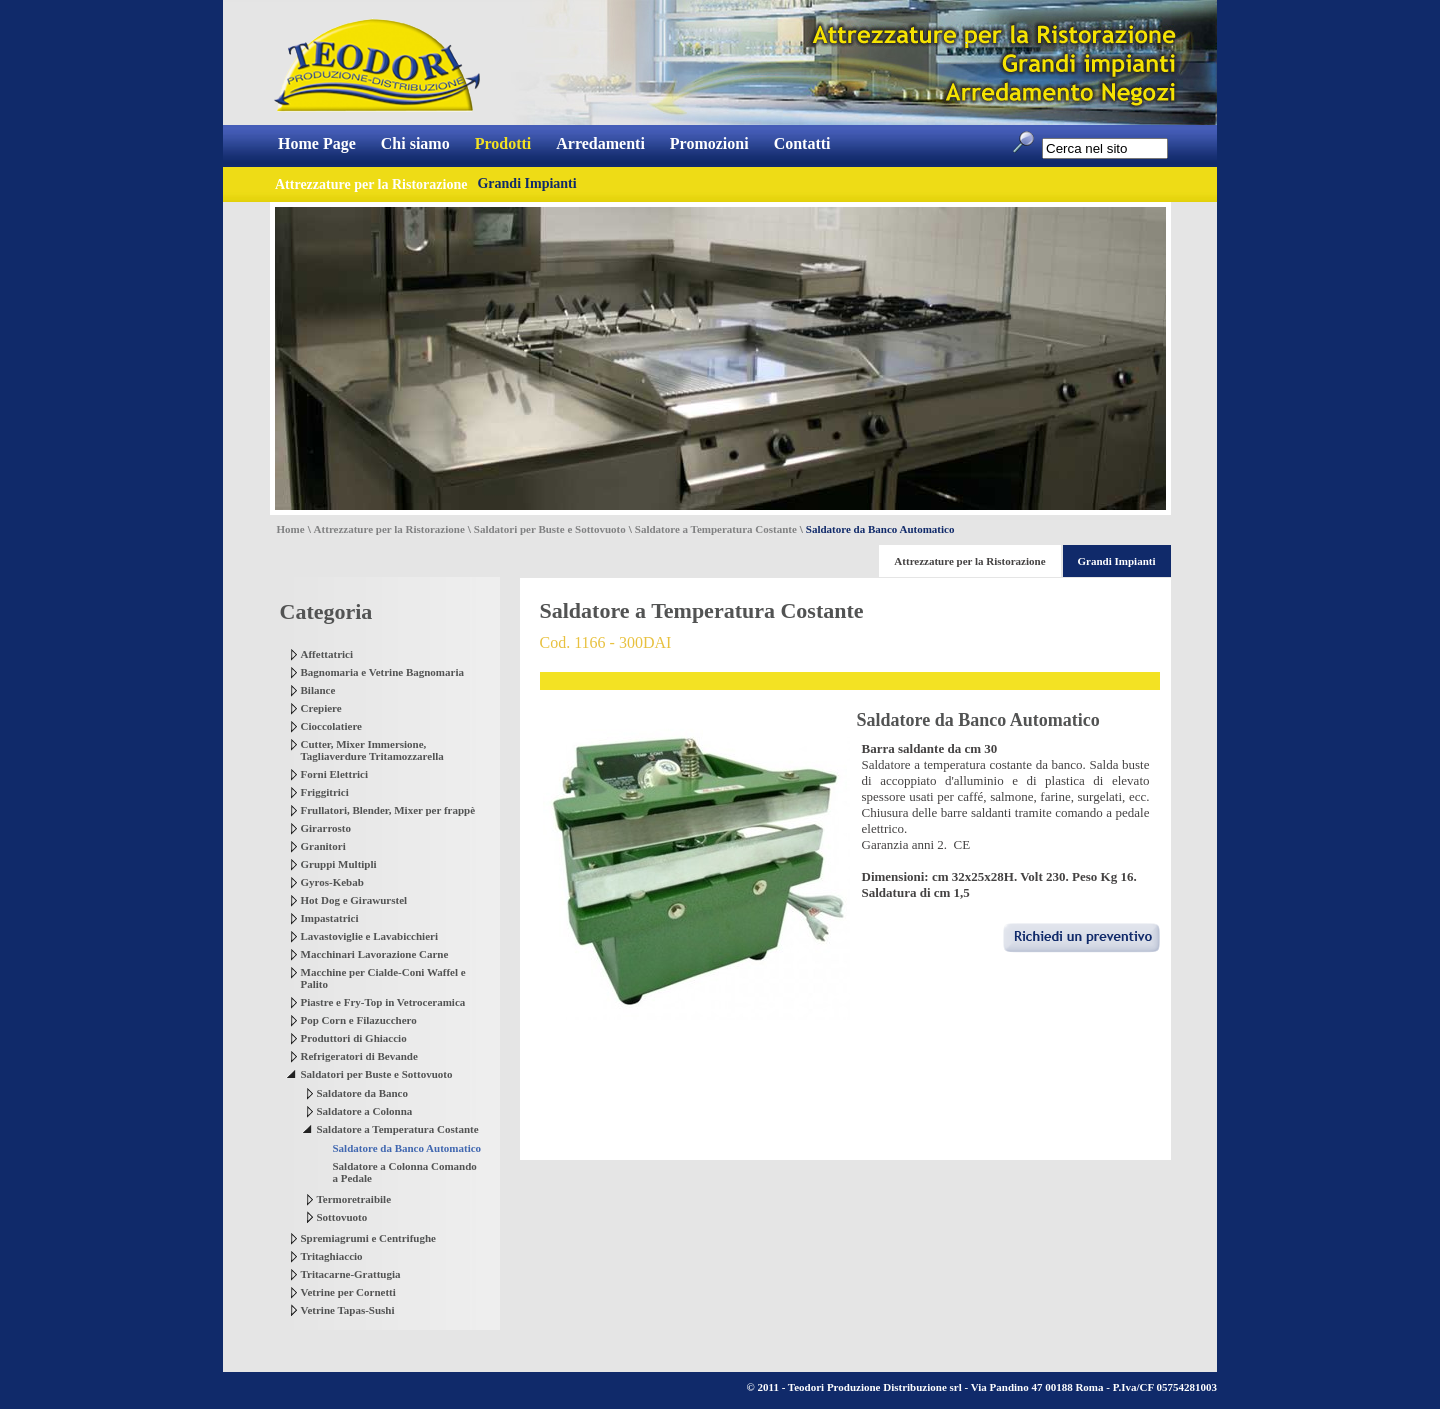 The width and height of the screenshot is (1440, 1409). What do you see at coordinates (325, 792) in the screenshot?
I see `Friggitrici` at bounding box center [325, 792].